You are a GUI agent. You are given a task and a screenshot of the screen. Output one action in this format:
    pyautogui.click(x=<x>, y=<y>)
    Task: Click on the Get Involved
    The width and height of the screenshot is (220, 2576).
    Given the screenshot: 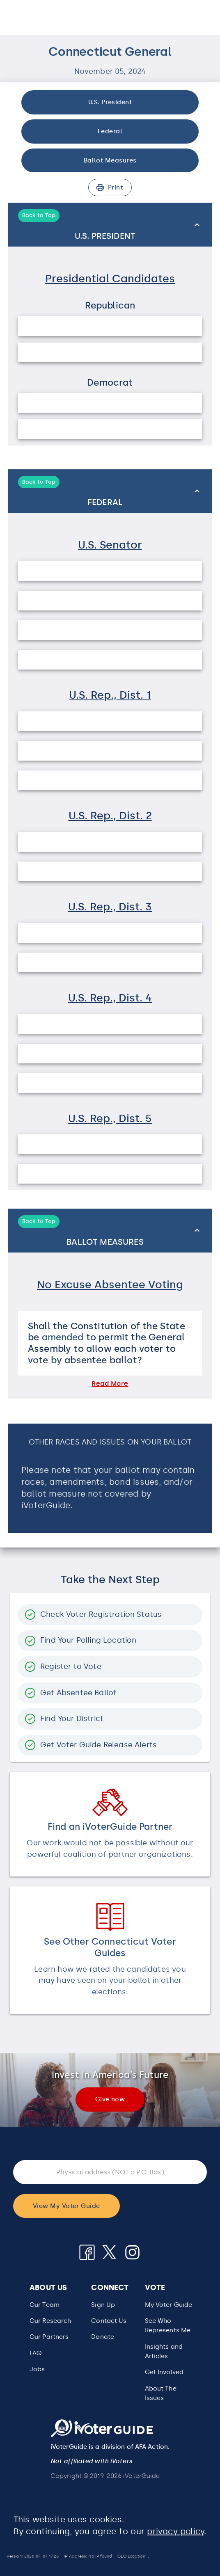 What is the action you would take?
    pyautogui.click(x=164, y=2372)
    